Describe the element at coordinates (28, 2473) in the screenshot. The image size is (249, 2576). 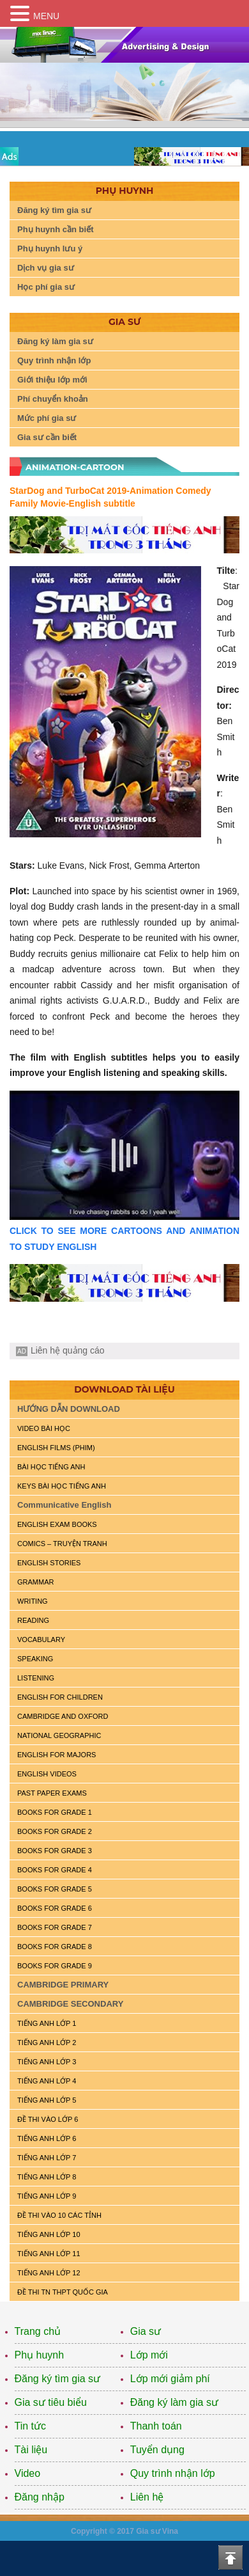
I see `Video` at that location.